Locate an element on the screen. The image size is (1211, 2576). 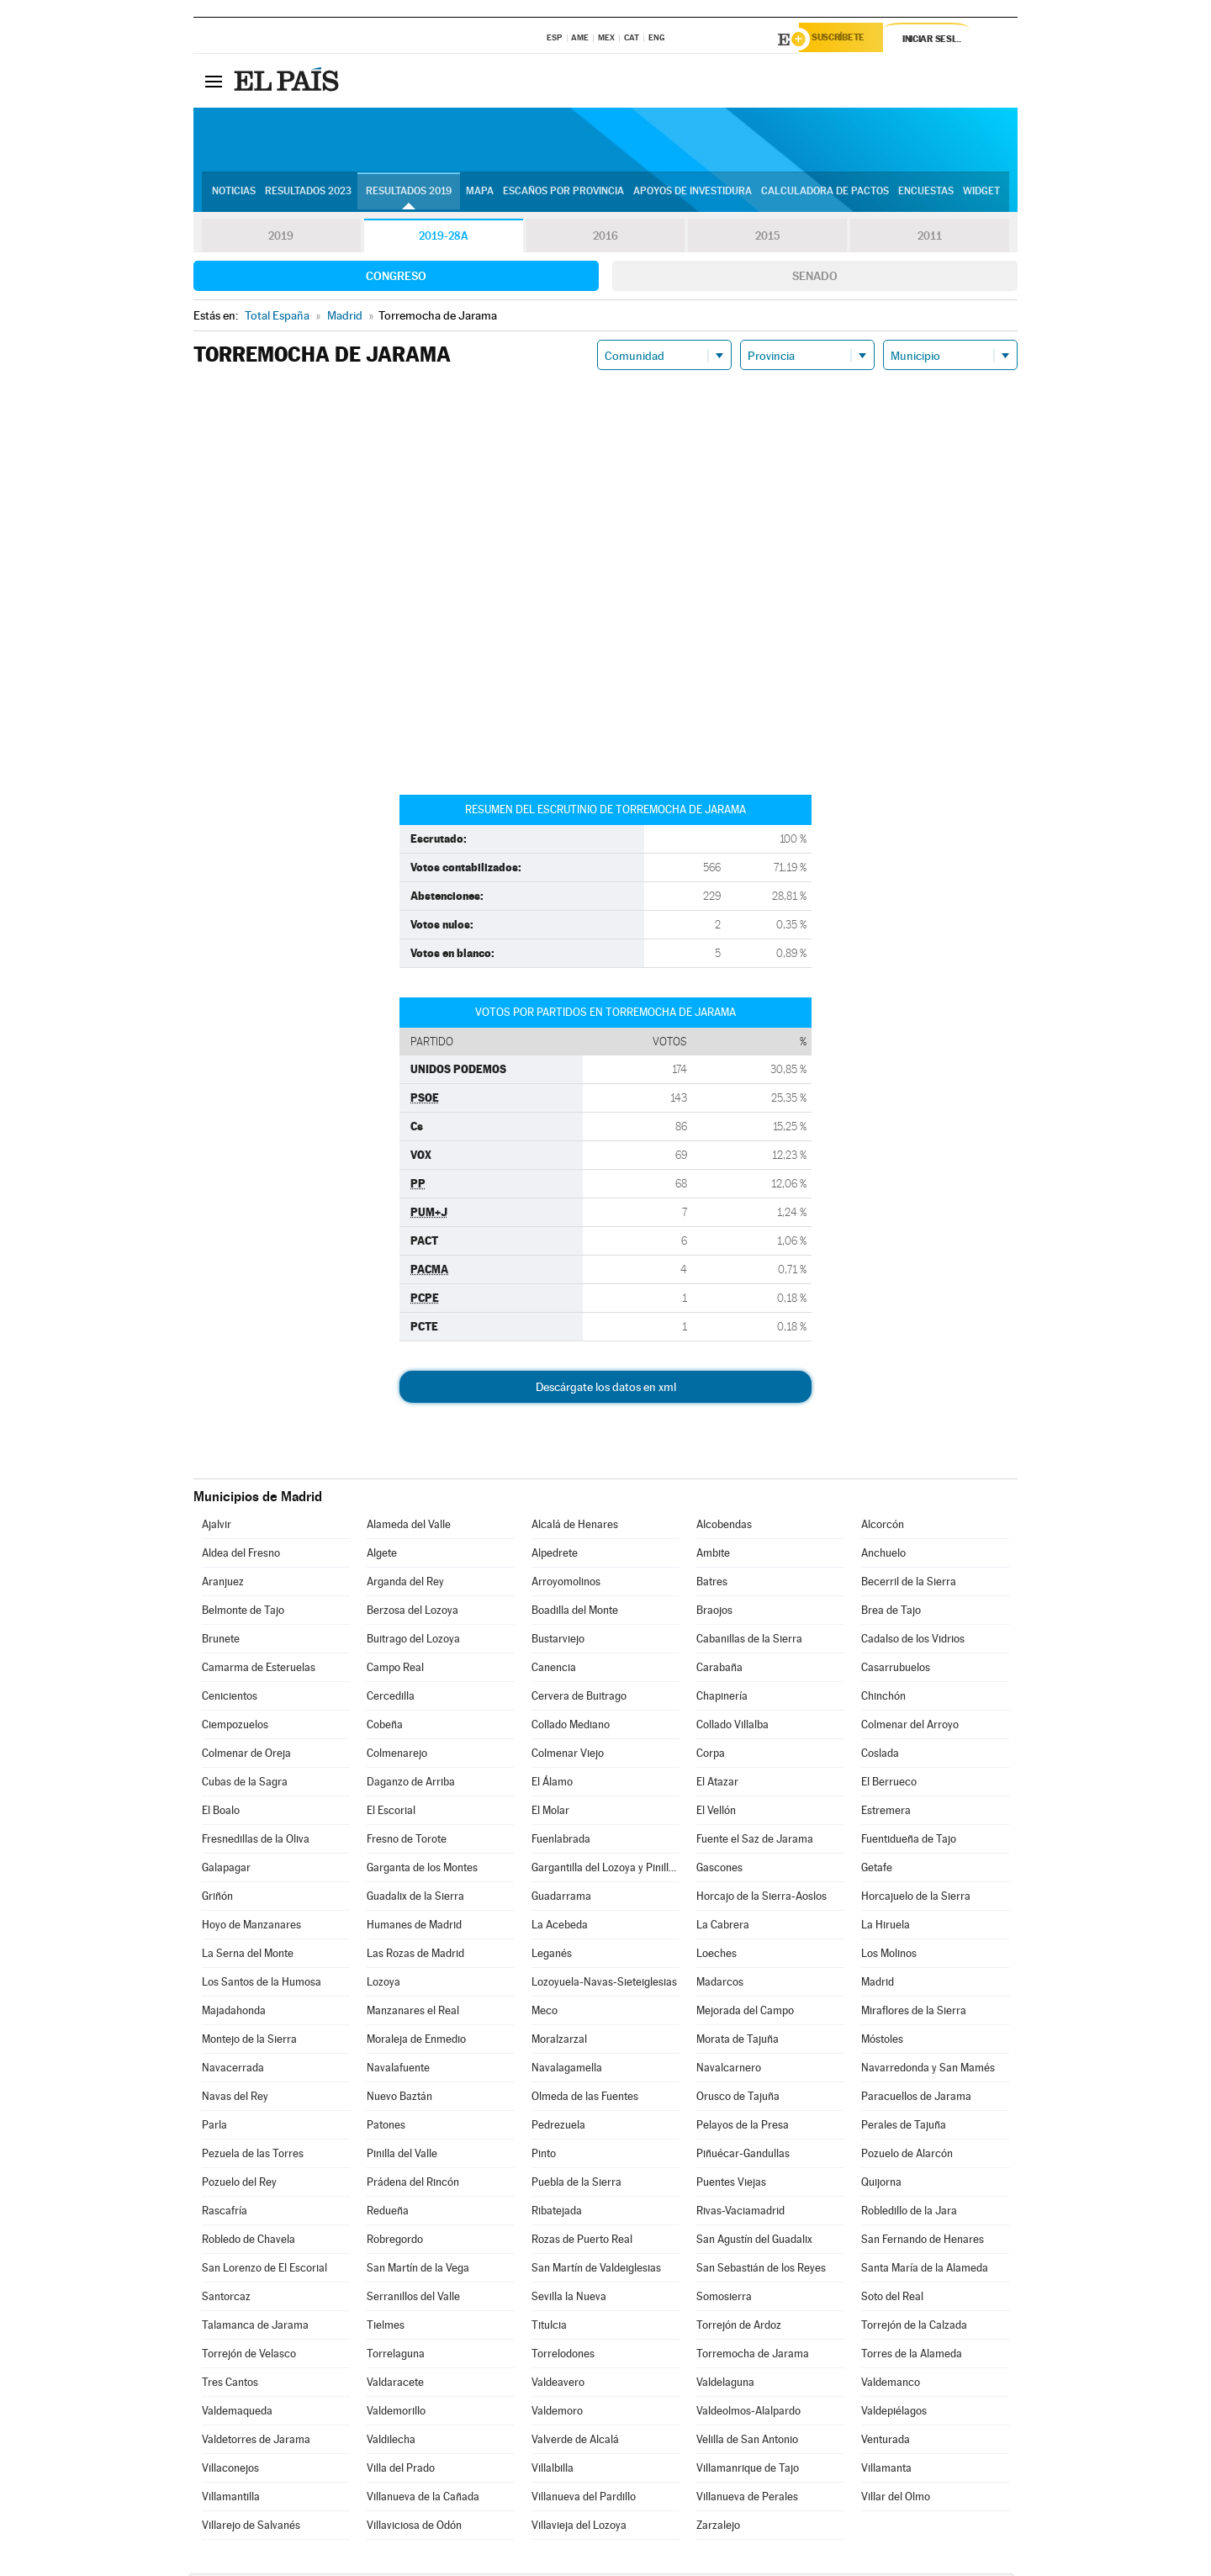
Ciempozuelos is located at coordinates (235, 1727).